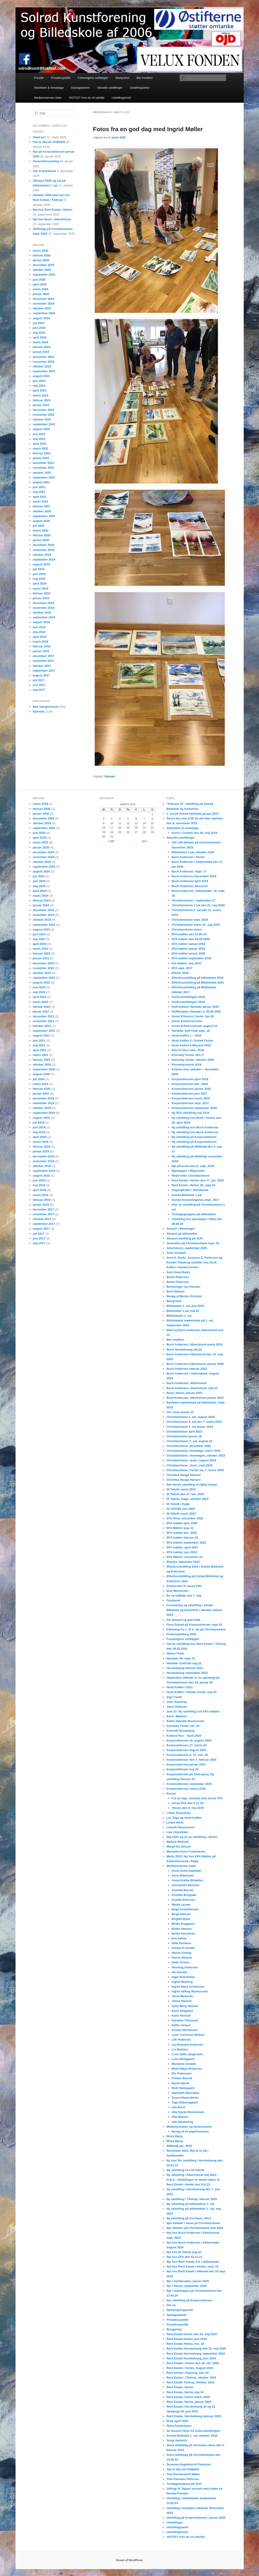  What do you see at coordinates (49, 142) in the screenshot?
I see `Tak til VELUX FONDEN` at bounding box center [49, 142].